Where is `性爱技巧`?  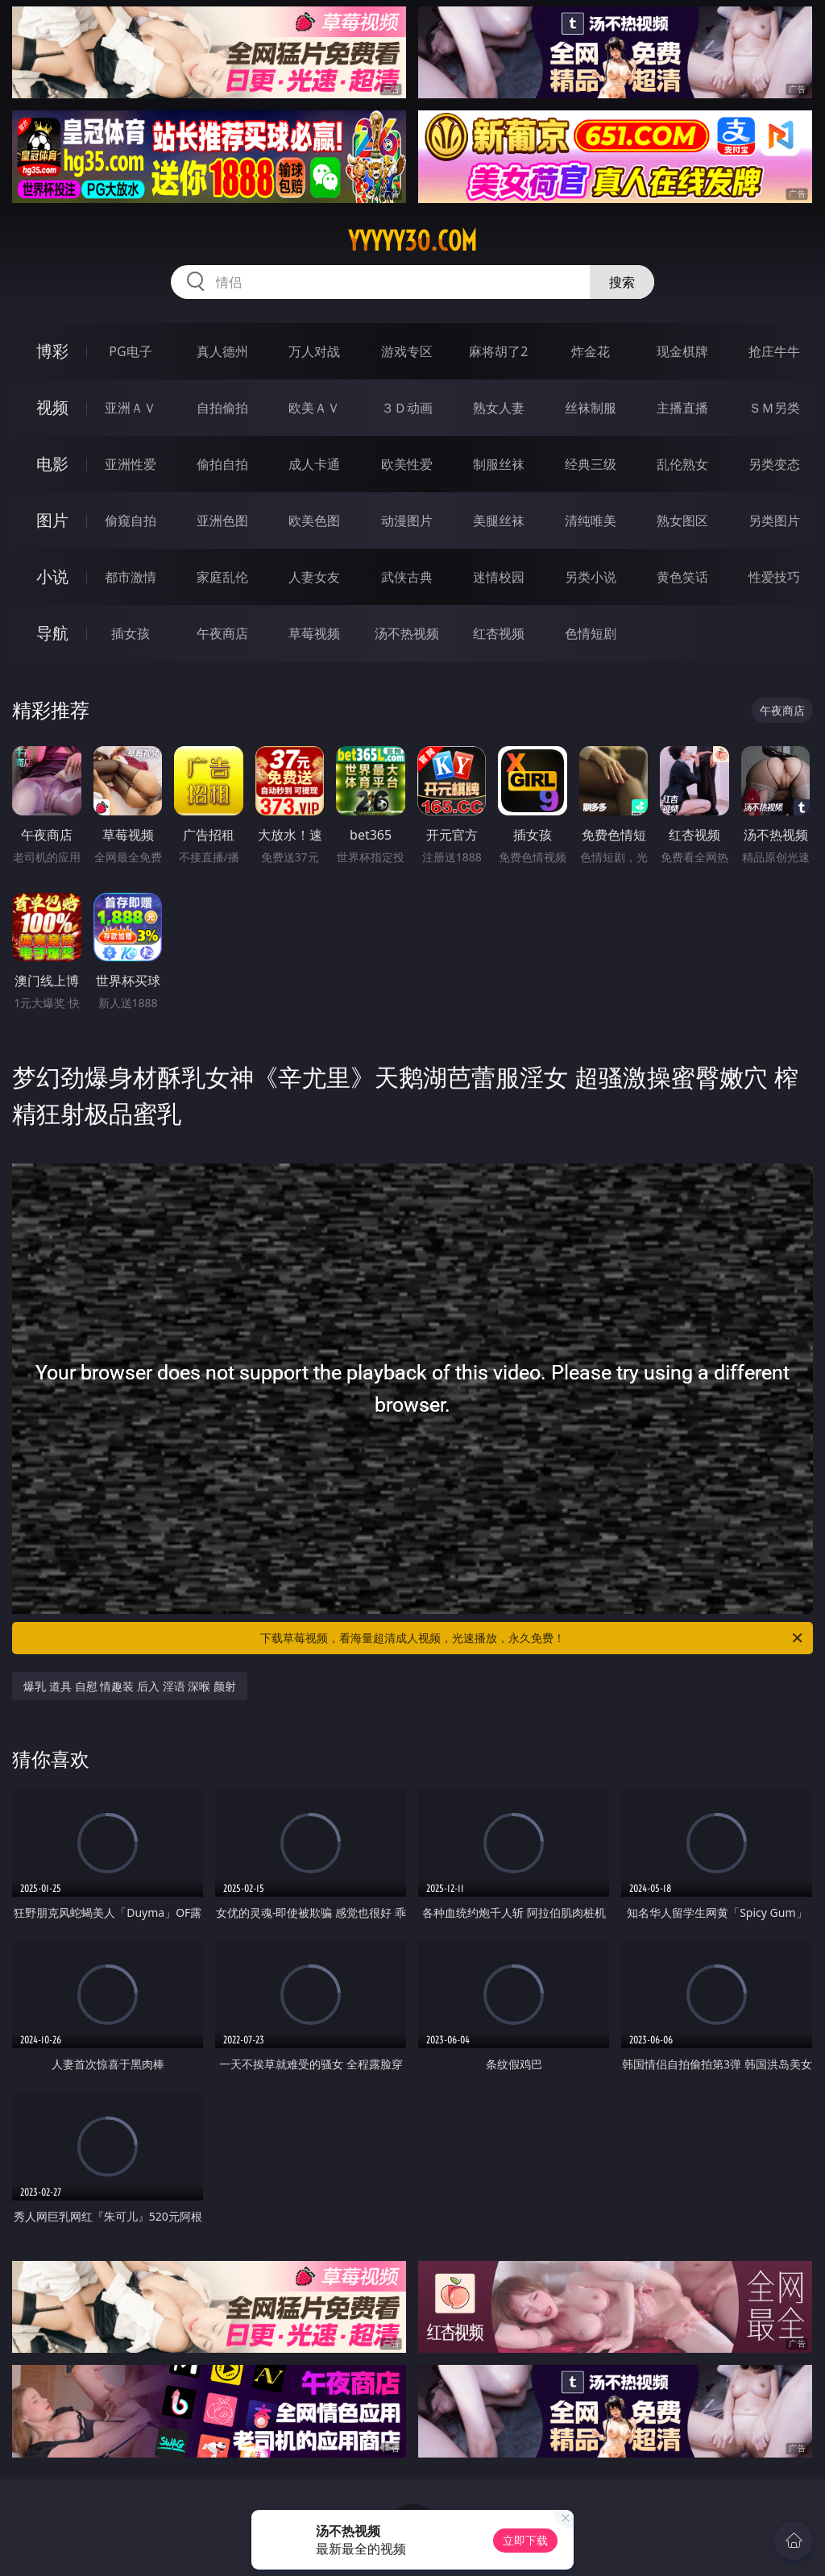 性爱技巧 is located at coordinates (774, 577).